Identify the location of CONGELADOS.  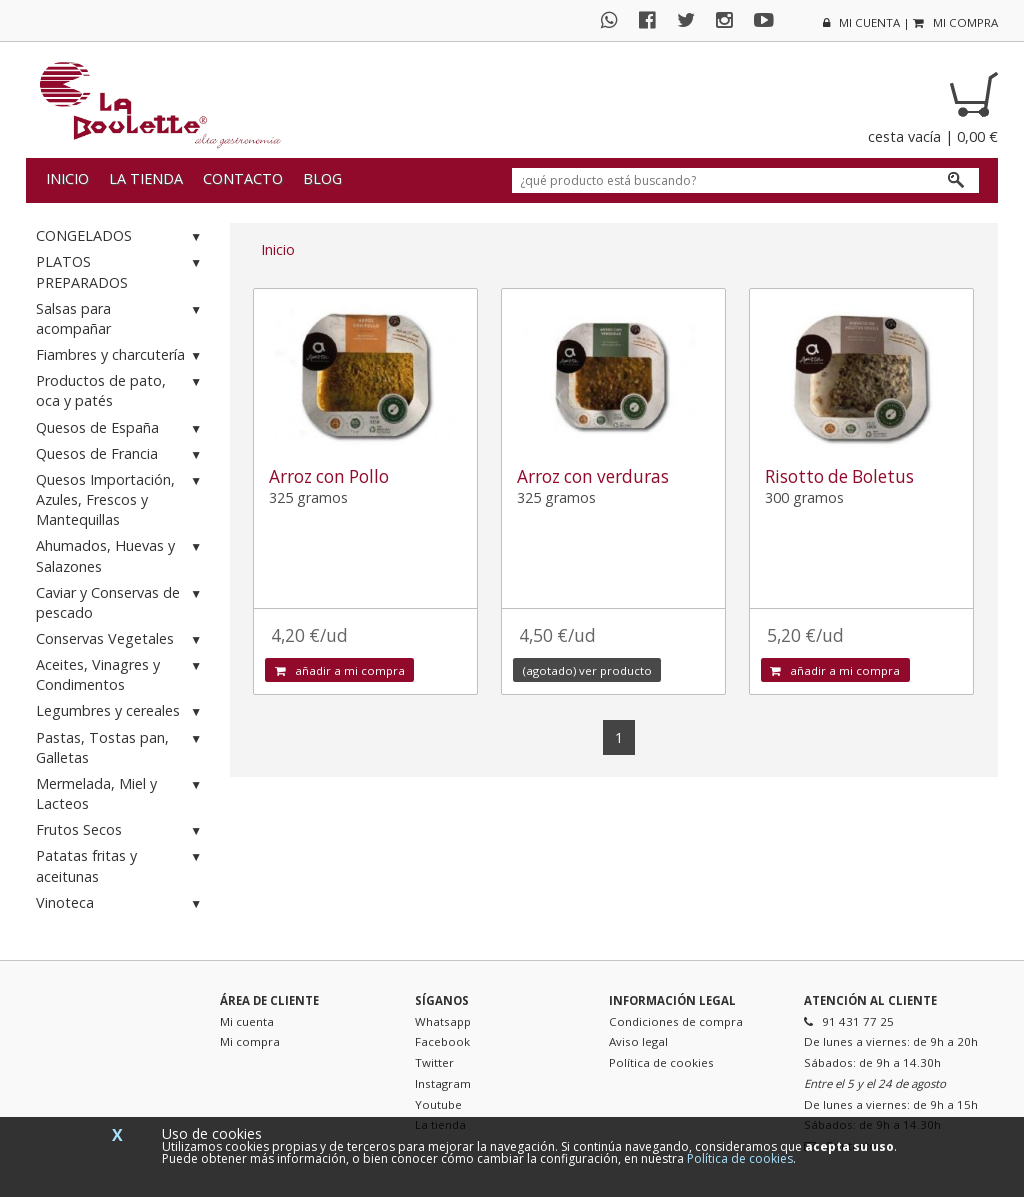
(121, 236).